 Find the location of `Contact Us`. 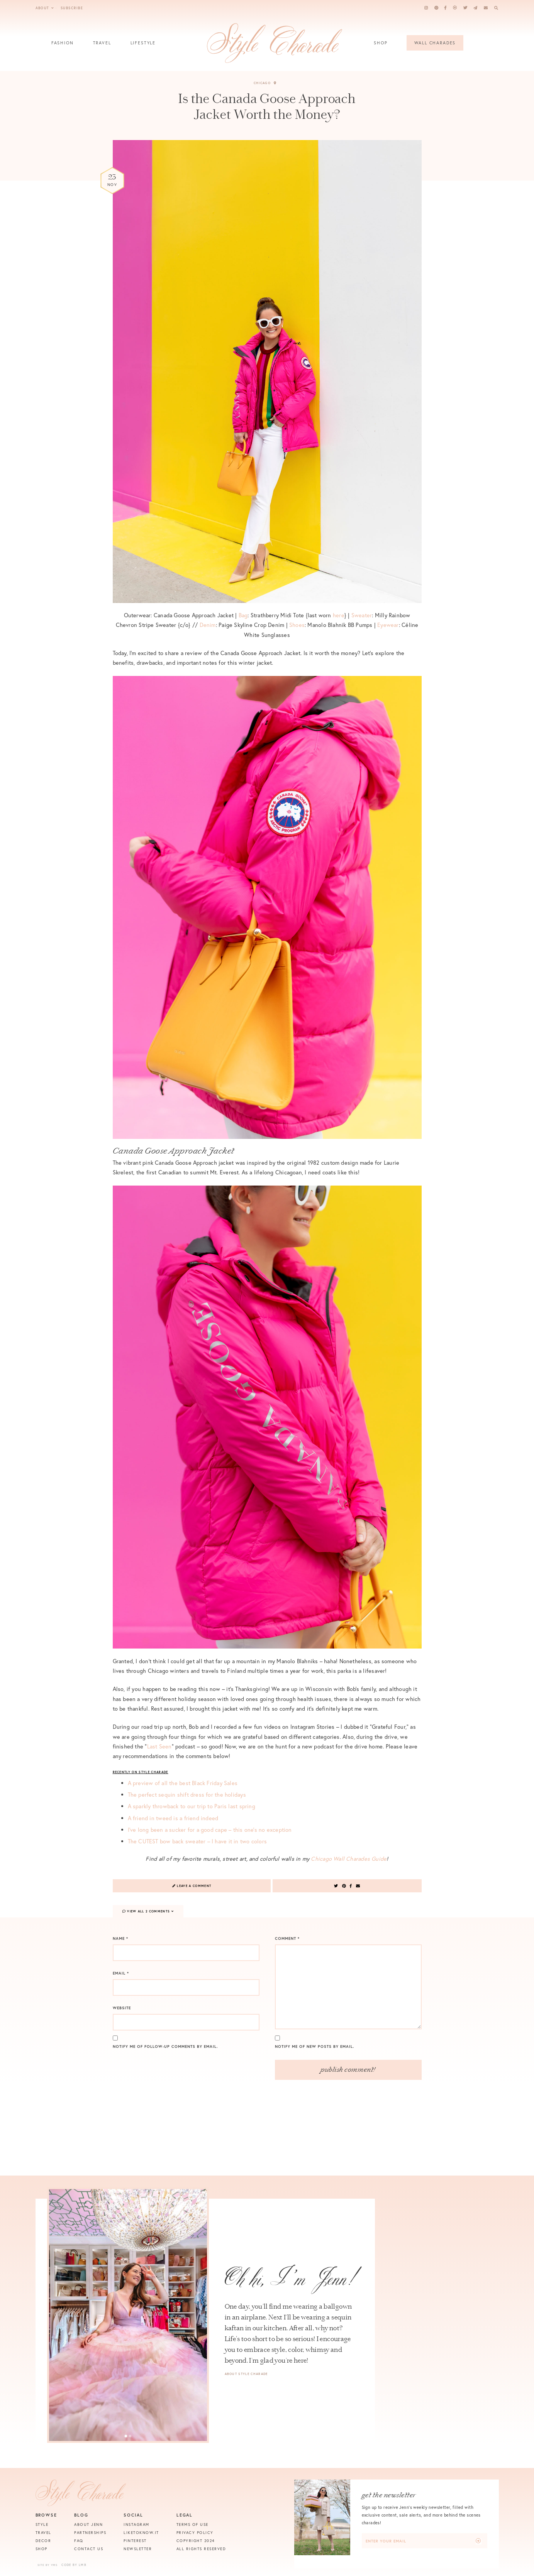

Contact Us is located at coordinates (88, 2548).